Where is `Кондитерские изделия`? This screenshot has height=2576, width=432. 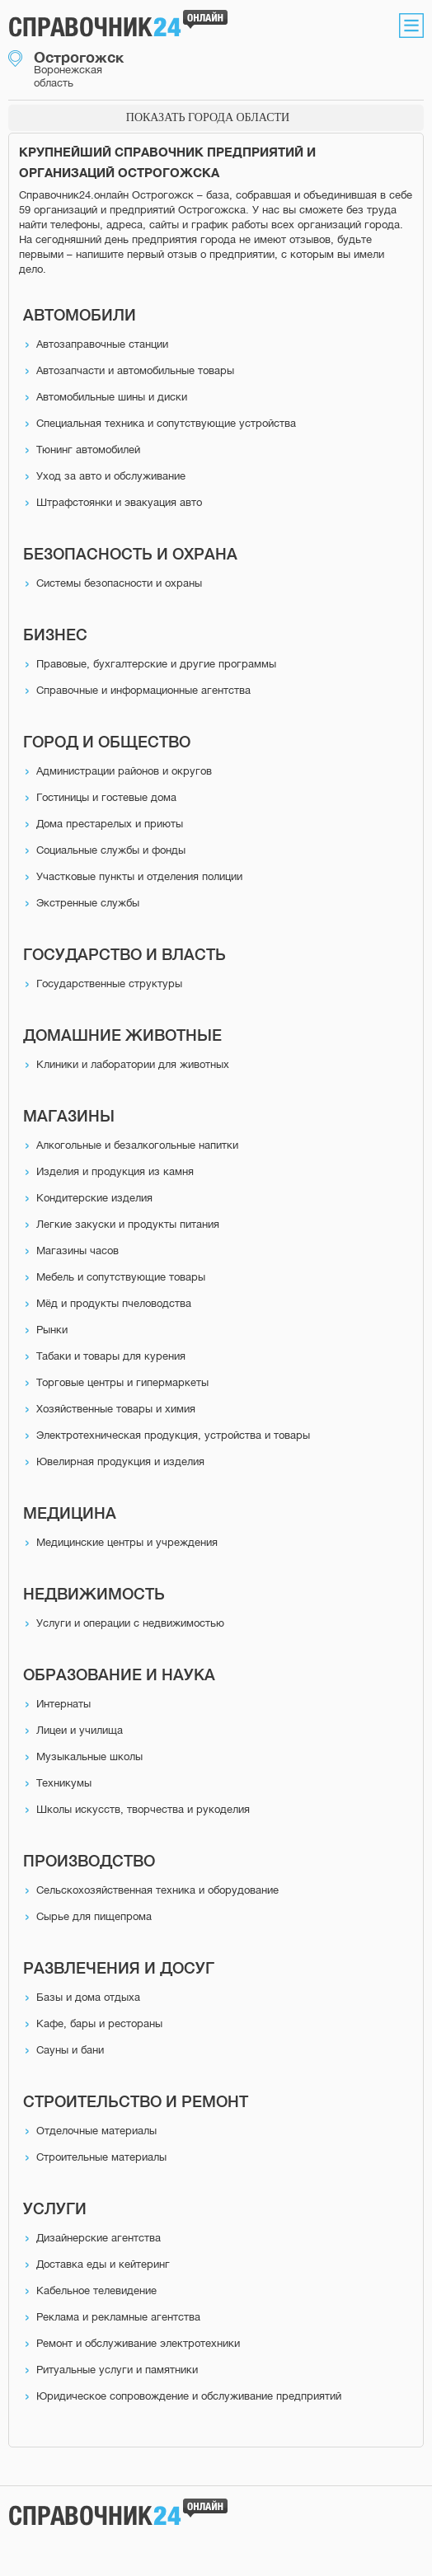 Кондитерские изделия is located at coordinates (94, 1198).